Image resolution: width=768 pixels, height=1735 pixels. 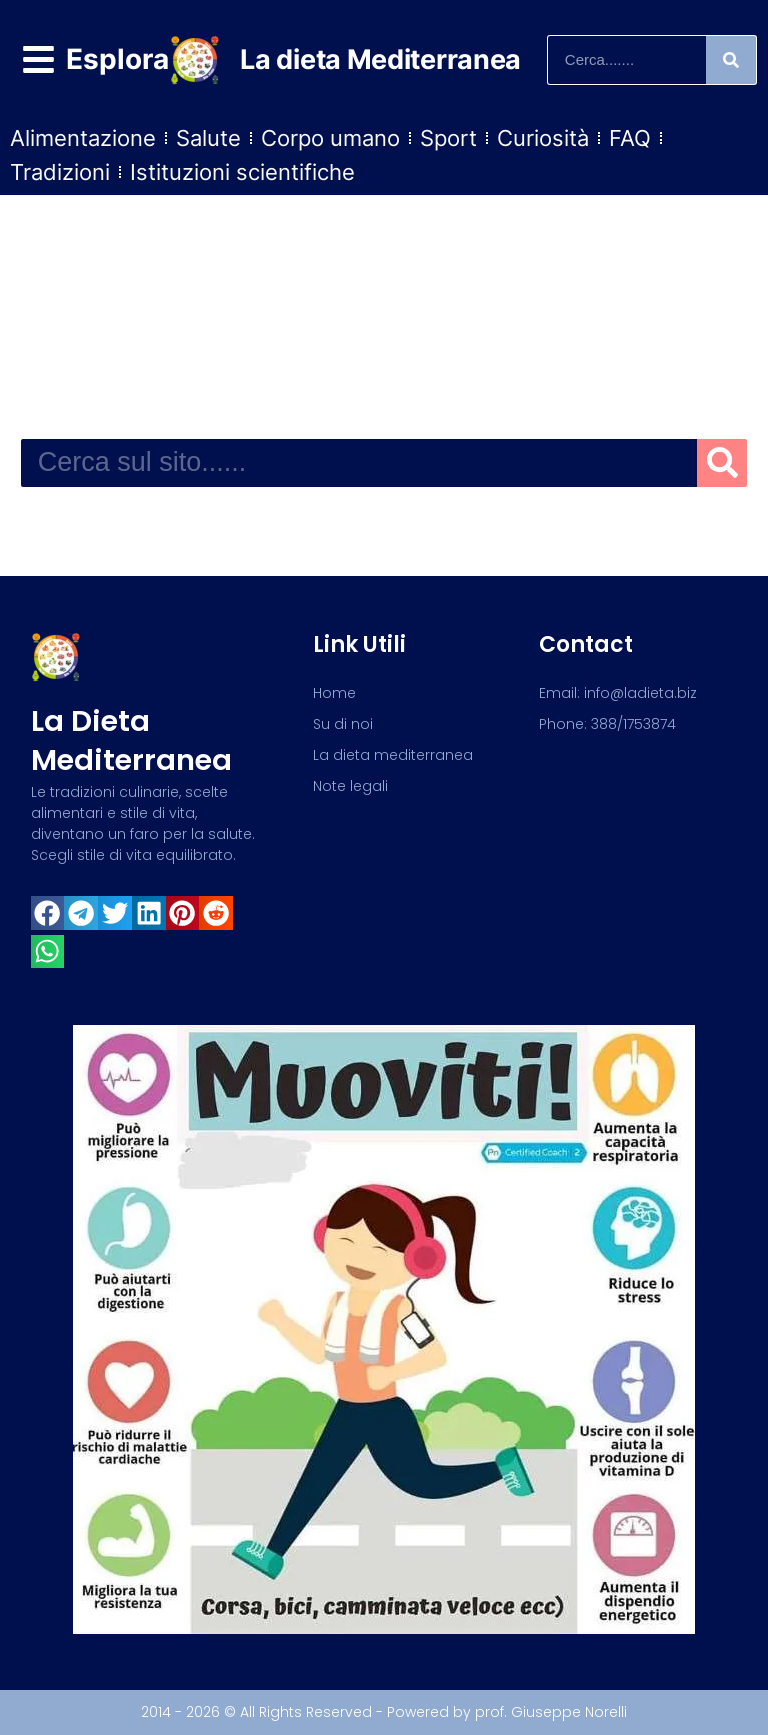 What do you see at coordinates (117, 59) in the screenshot?
I see `Esplora` at bounding box center [117, 59].